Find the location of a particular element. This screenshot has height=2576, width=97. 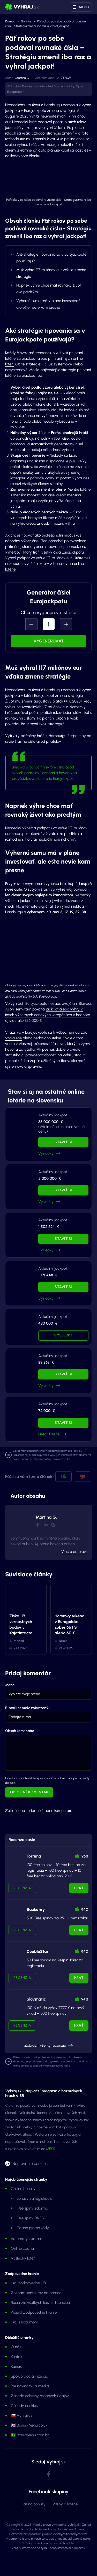

Recenzie všetkých kasín s licenciou is located at coordinates (40, 2302).